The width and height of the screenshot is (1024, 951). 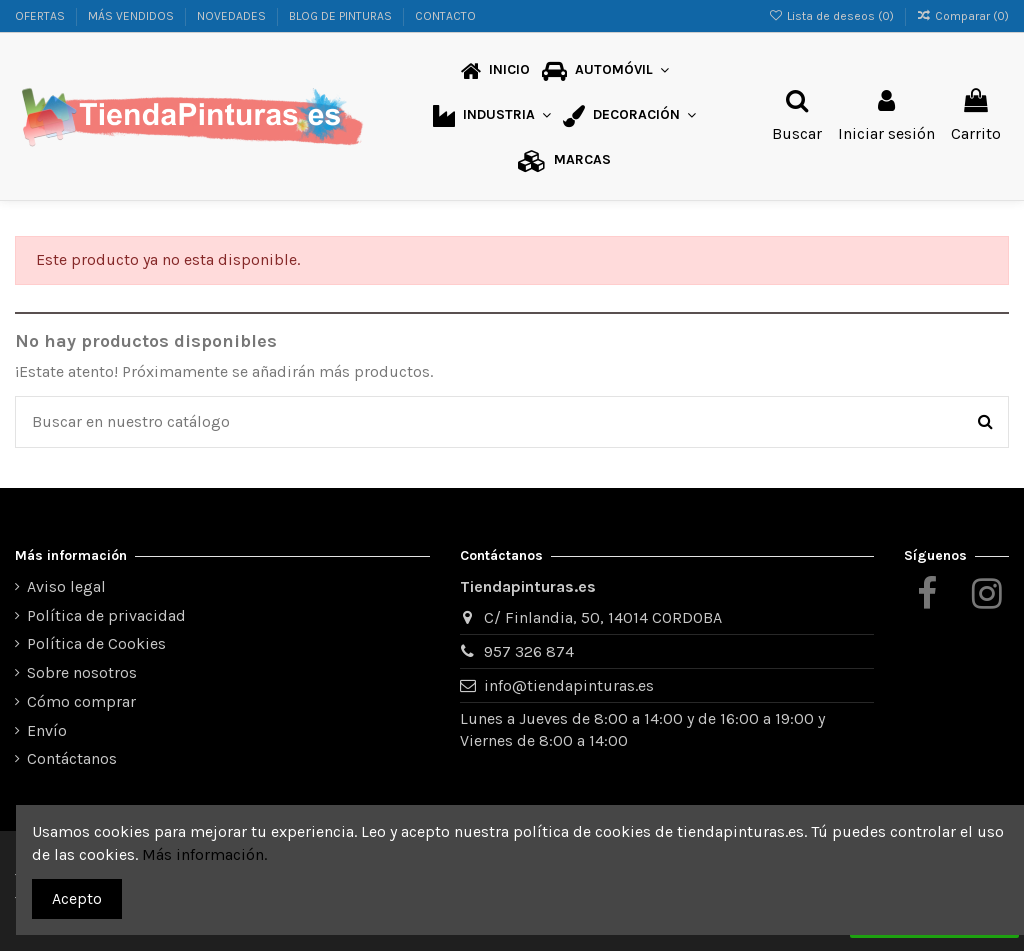 What do you see at coordinates (81, 701) in the screenshot?
I see `Cómo comprar` at bounding box center [81, 701].